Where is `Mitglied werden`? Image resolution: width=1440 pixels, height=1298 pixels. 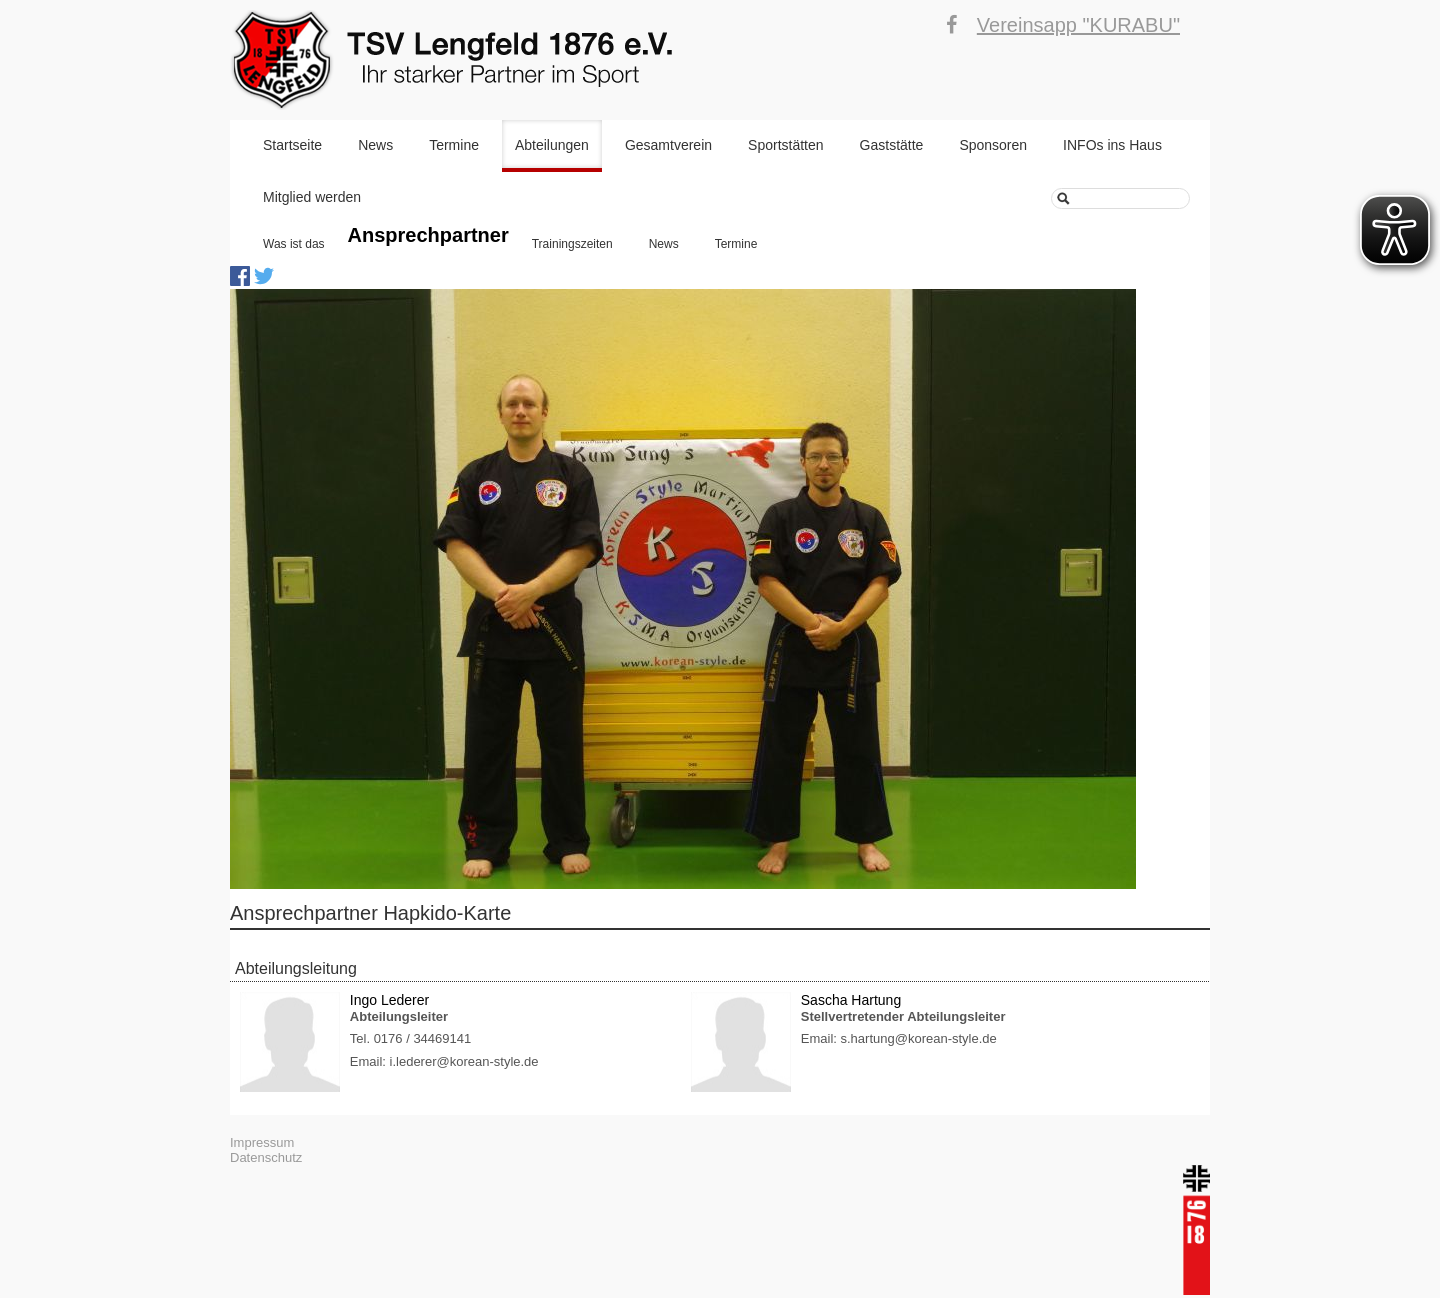
Mitglied werden is located at coordinates (312, 197).